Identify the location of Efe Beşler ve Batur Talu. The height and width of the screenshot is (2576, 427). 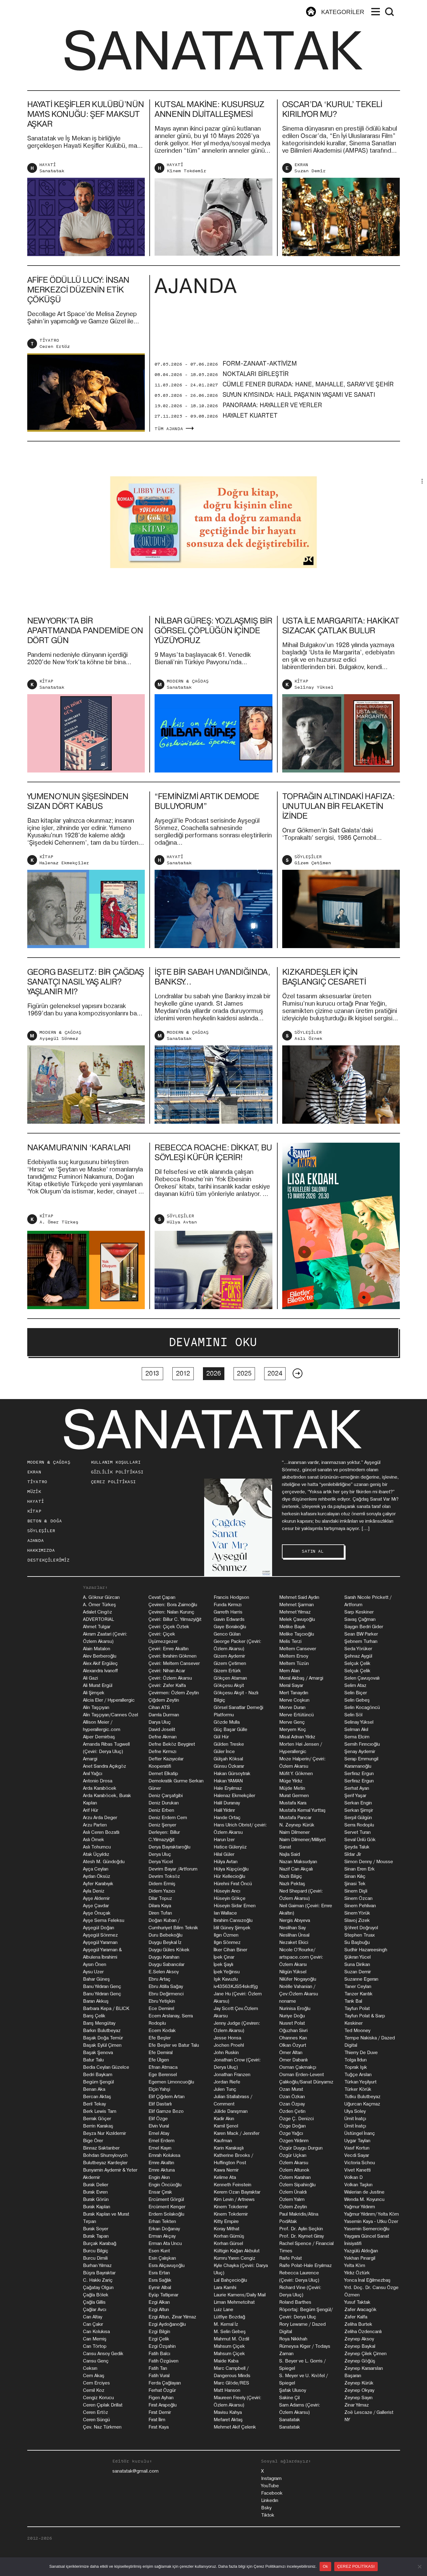
(173, 2045).